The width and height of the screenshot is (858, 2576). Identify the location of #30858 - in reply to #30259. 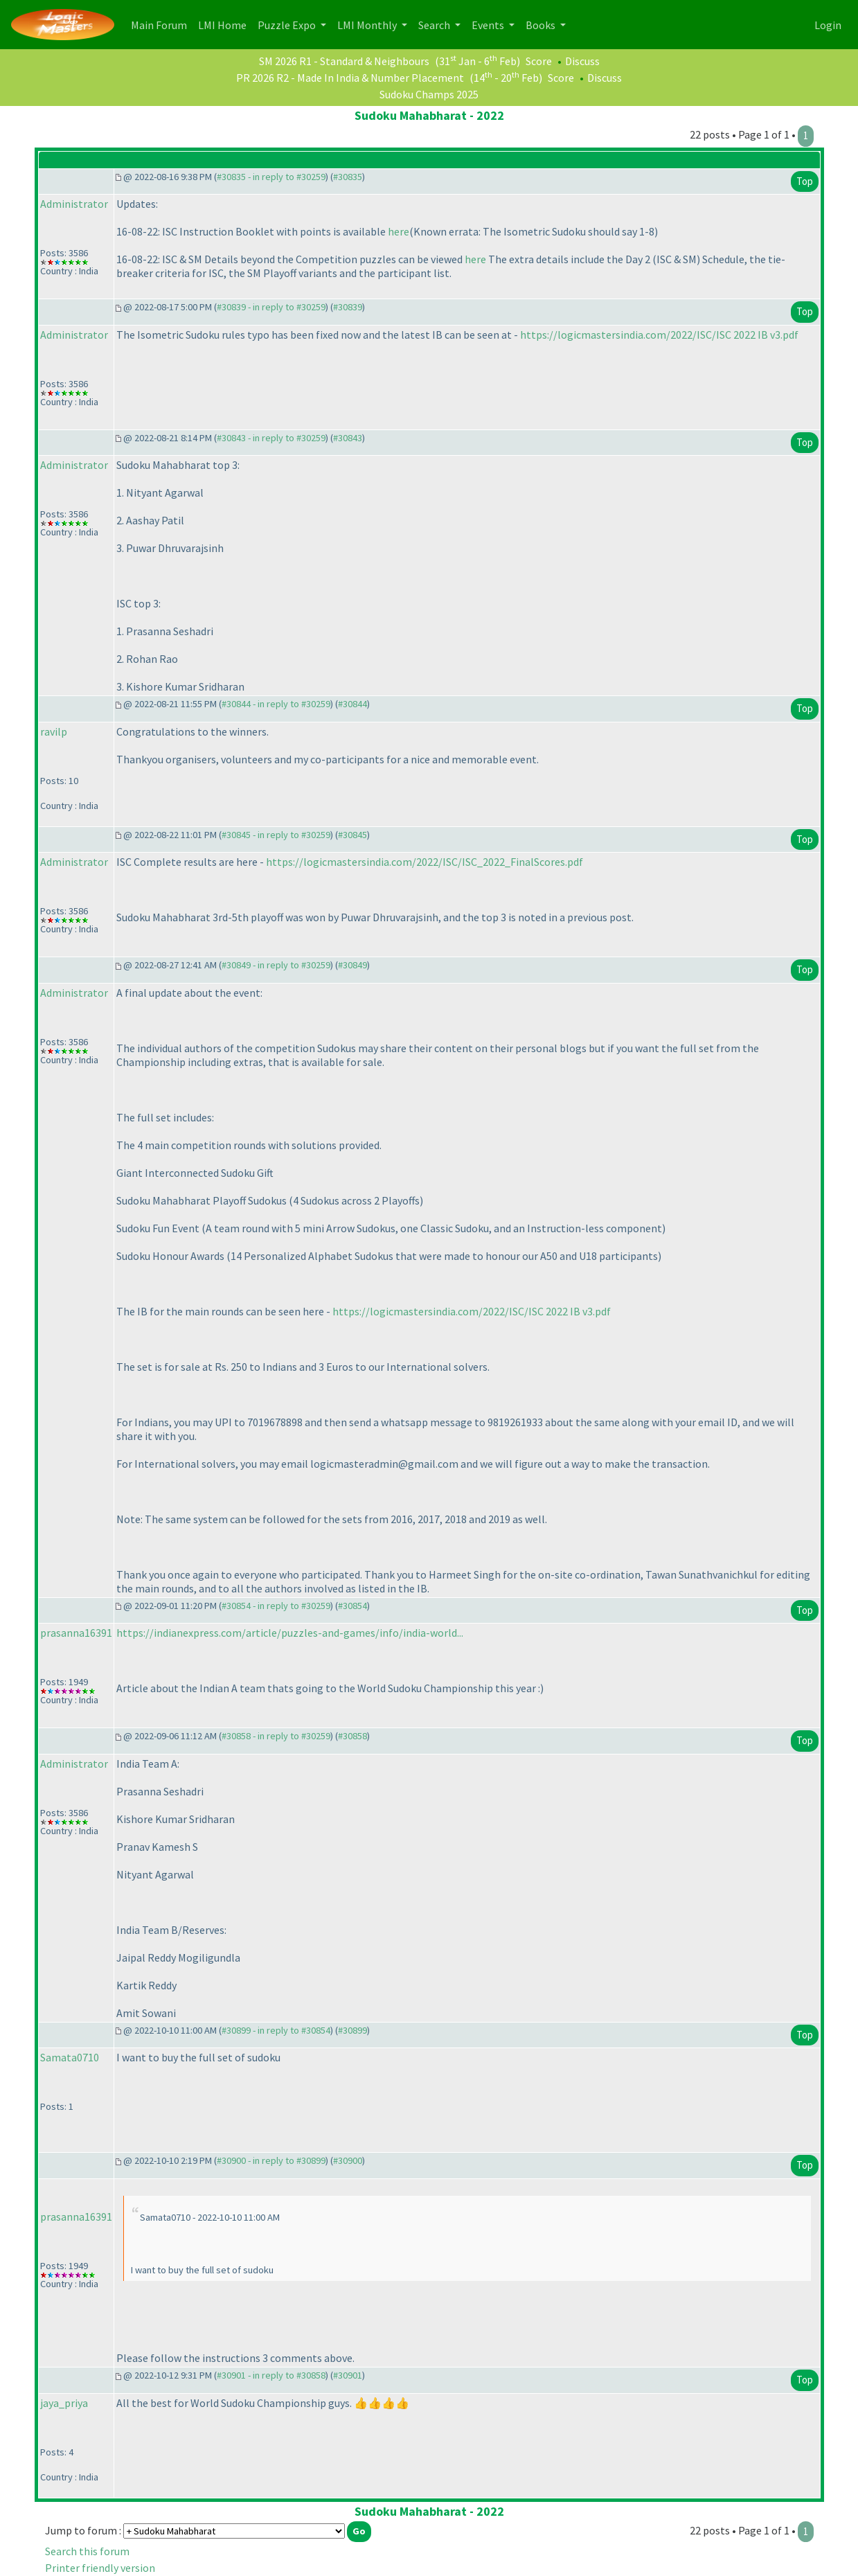
(276, 1736).